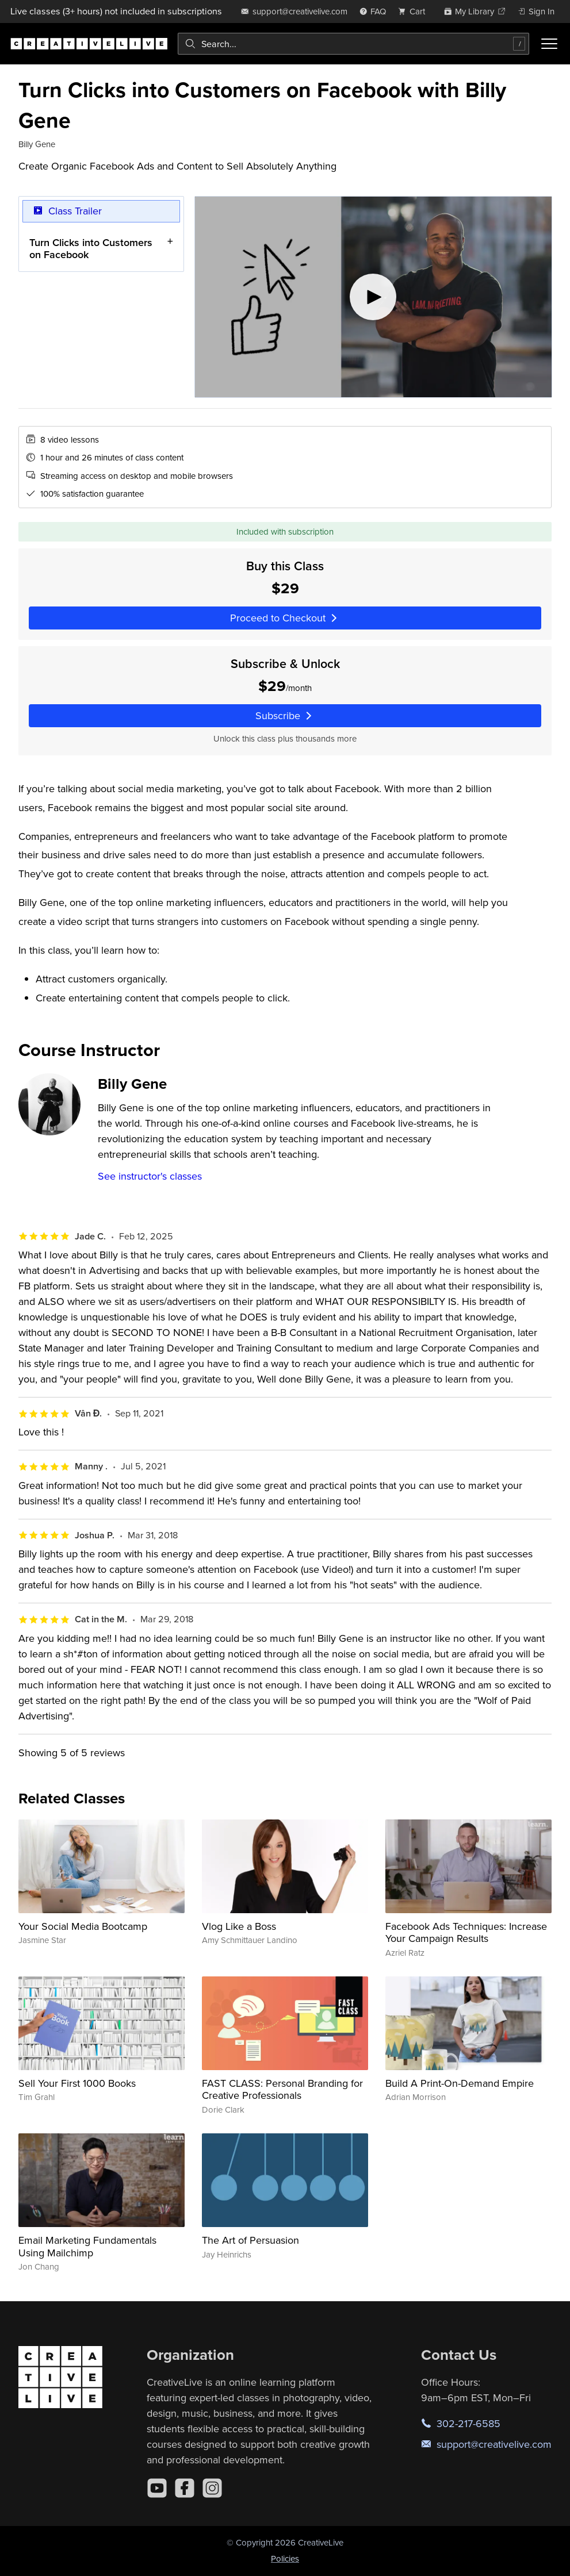  What do you see at coordinates (212, 2488) in the screenshot?
I see `[Instagram]` at bounding box center [212, 2488].